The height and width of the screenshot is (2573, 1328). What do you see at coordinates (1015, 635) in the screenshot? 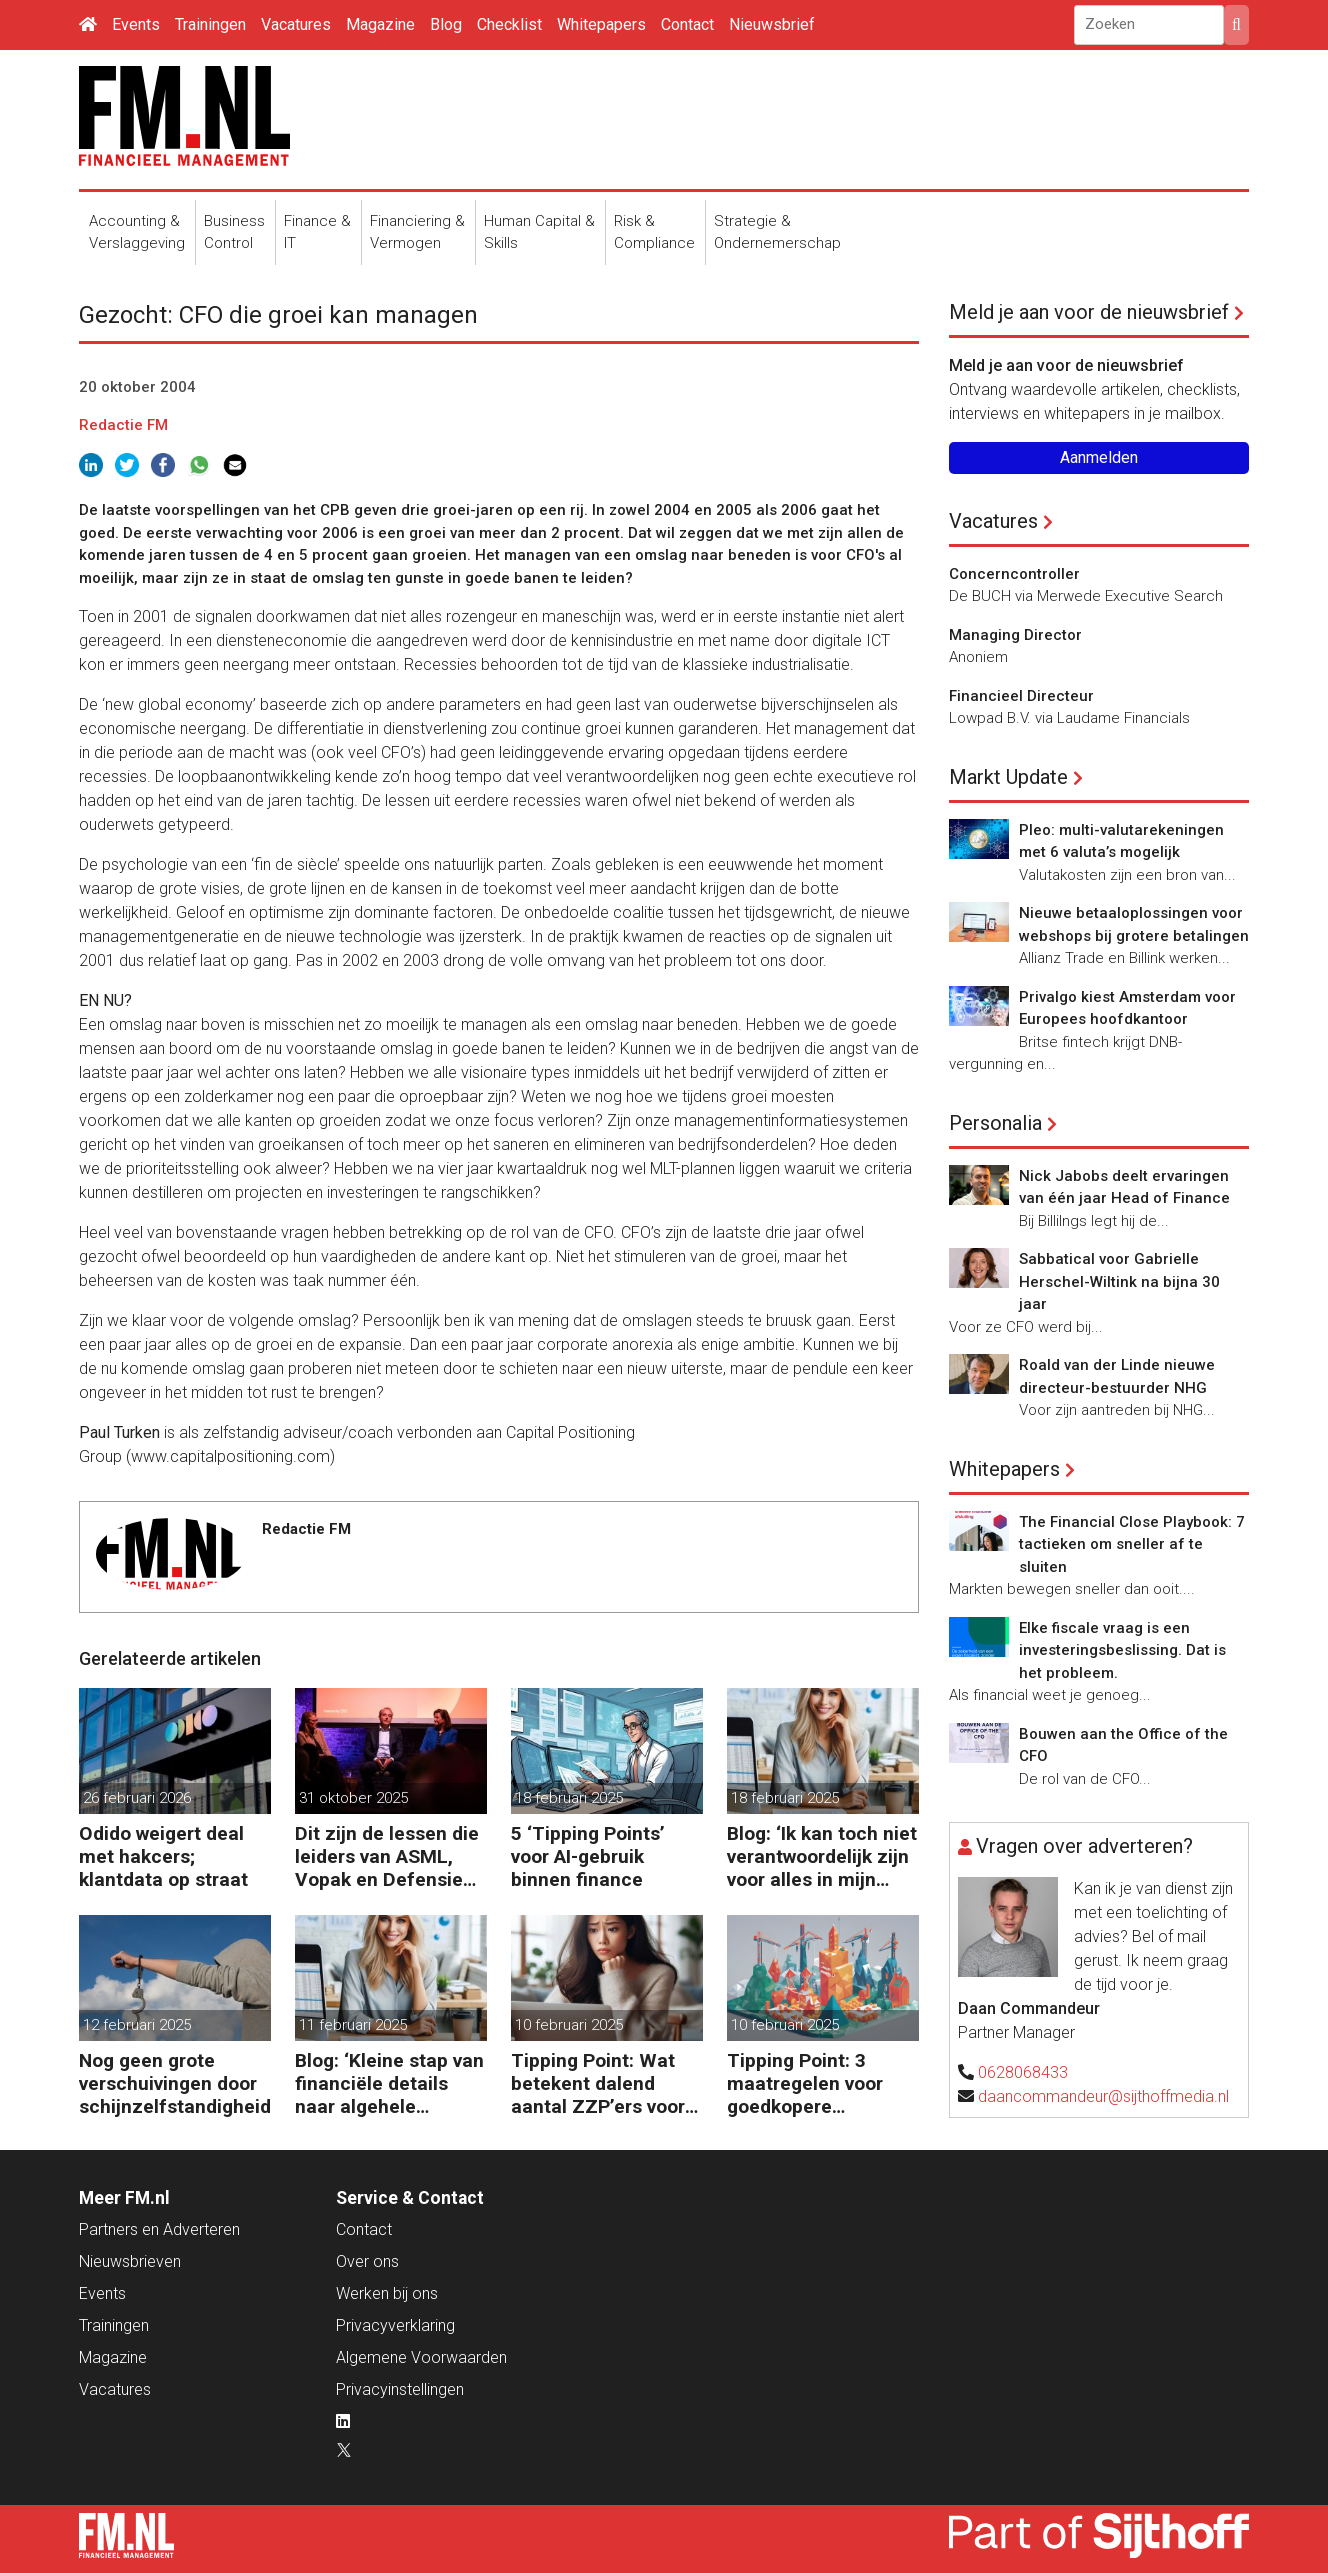
I see `Managing Director` at bounding box center [1015, 635].